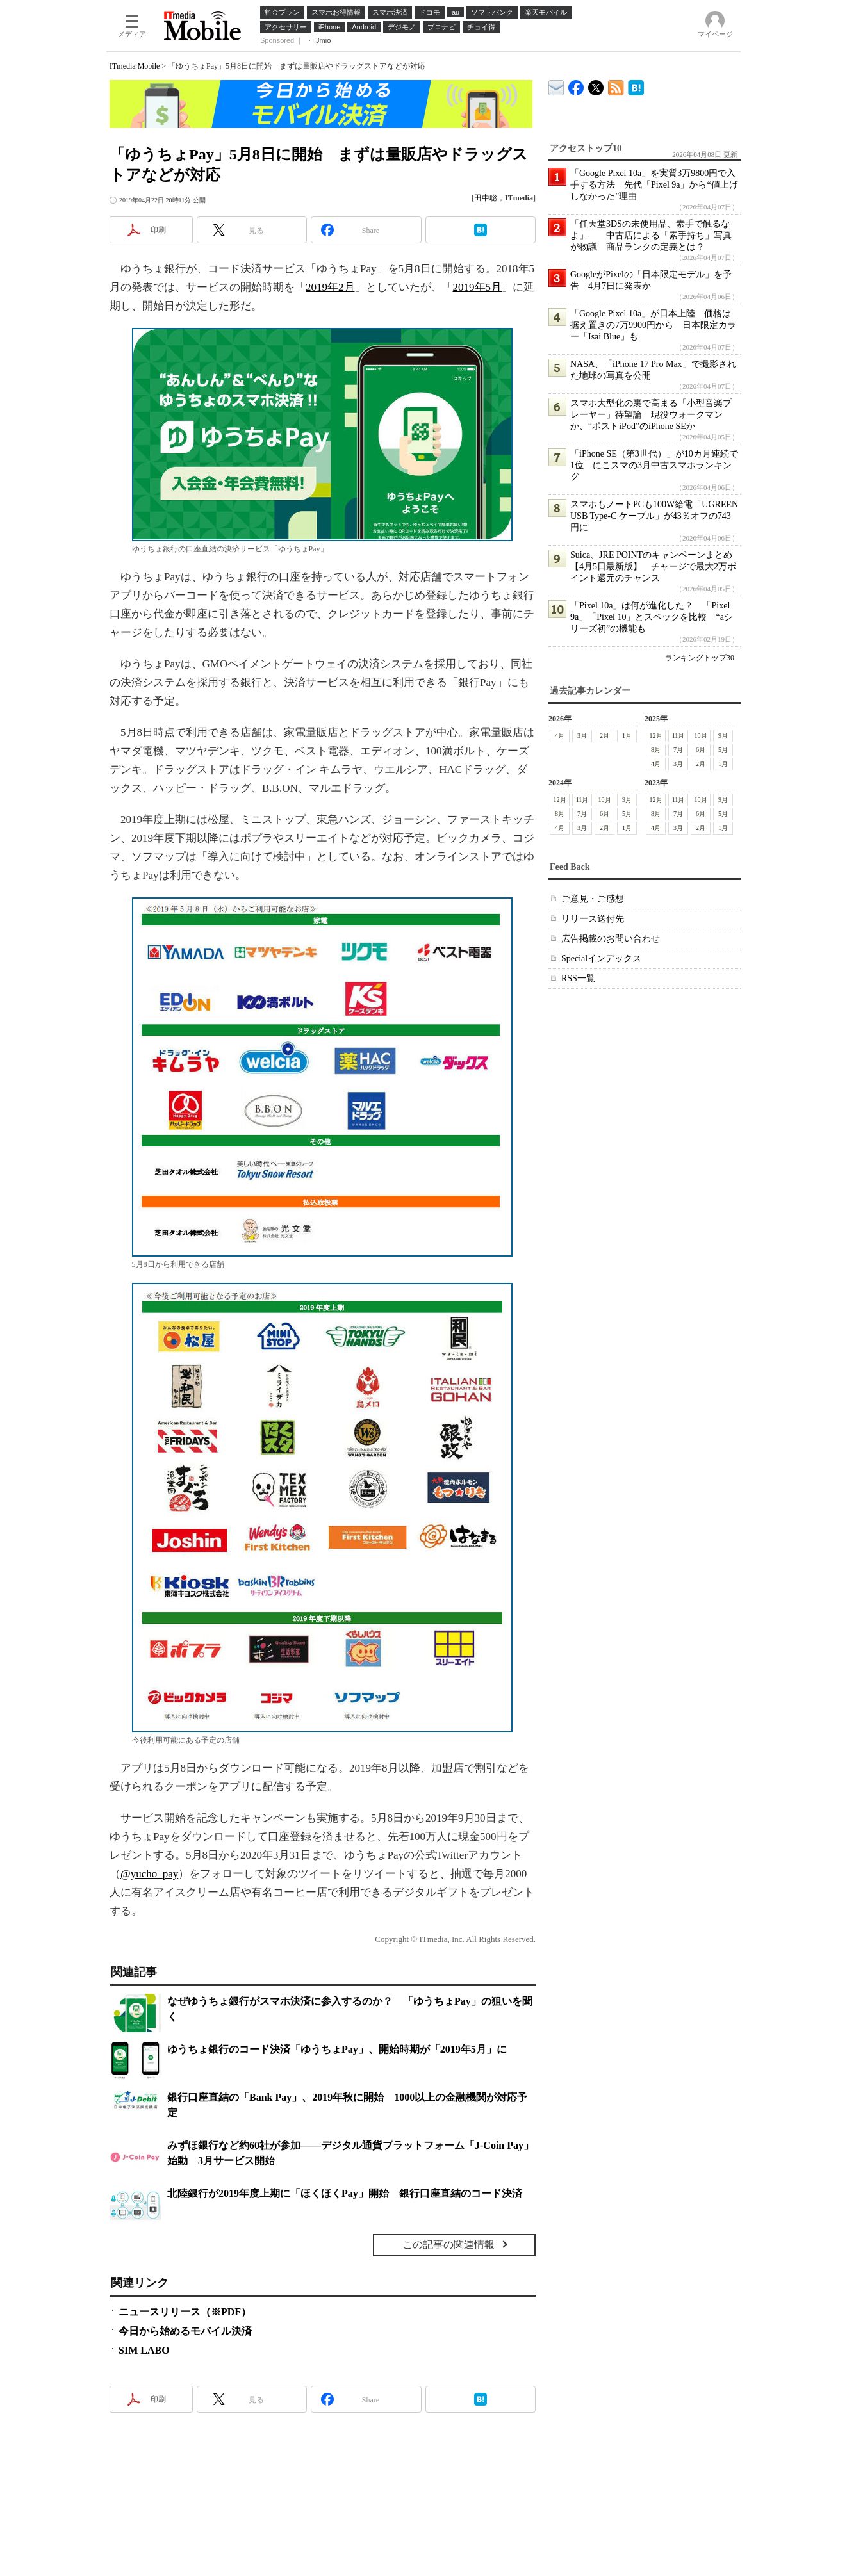  What do you see at coordinates (678, 735) in the screenshot?
I see `11月` at bounding box center [678, 735].